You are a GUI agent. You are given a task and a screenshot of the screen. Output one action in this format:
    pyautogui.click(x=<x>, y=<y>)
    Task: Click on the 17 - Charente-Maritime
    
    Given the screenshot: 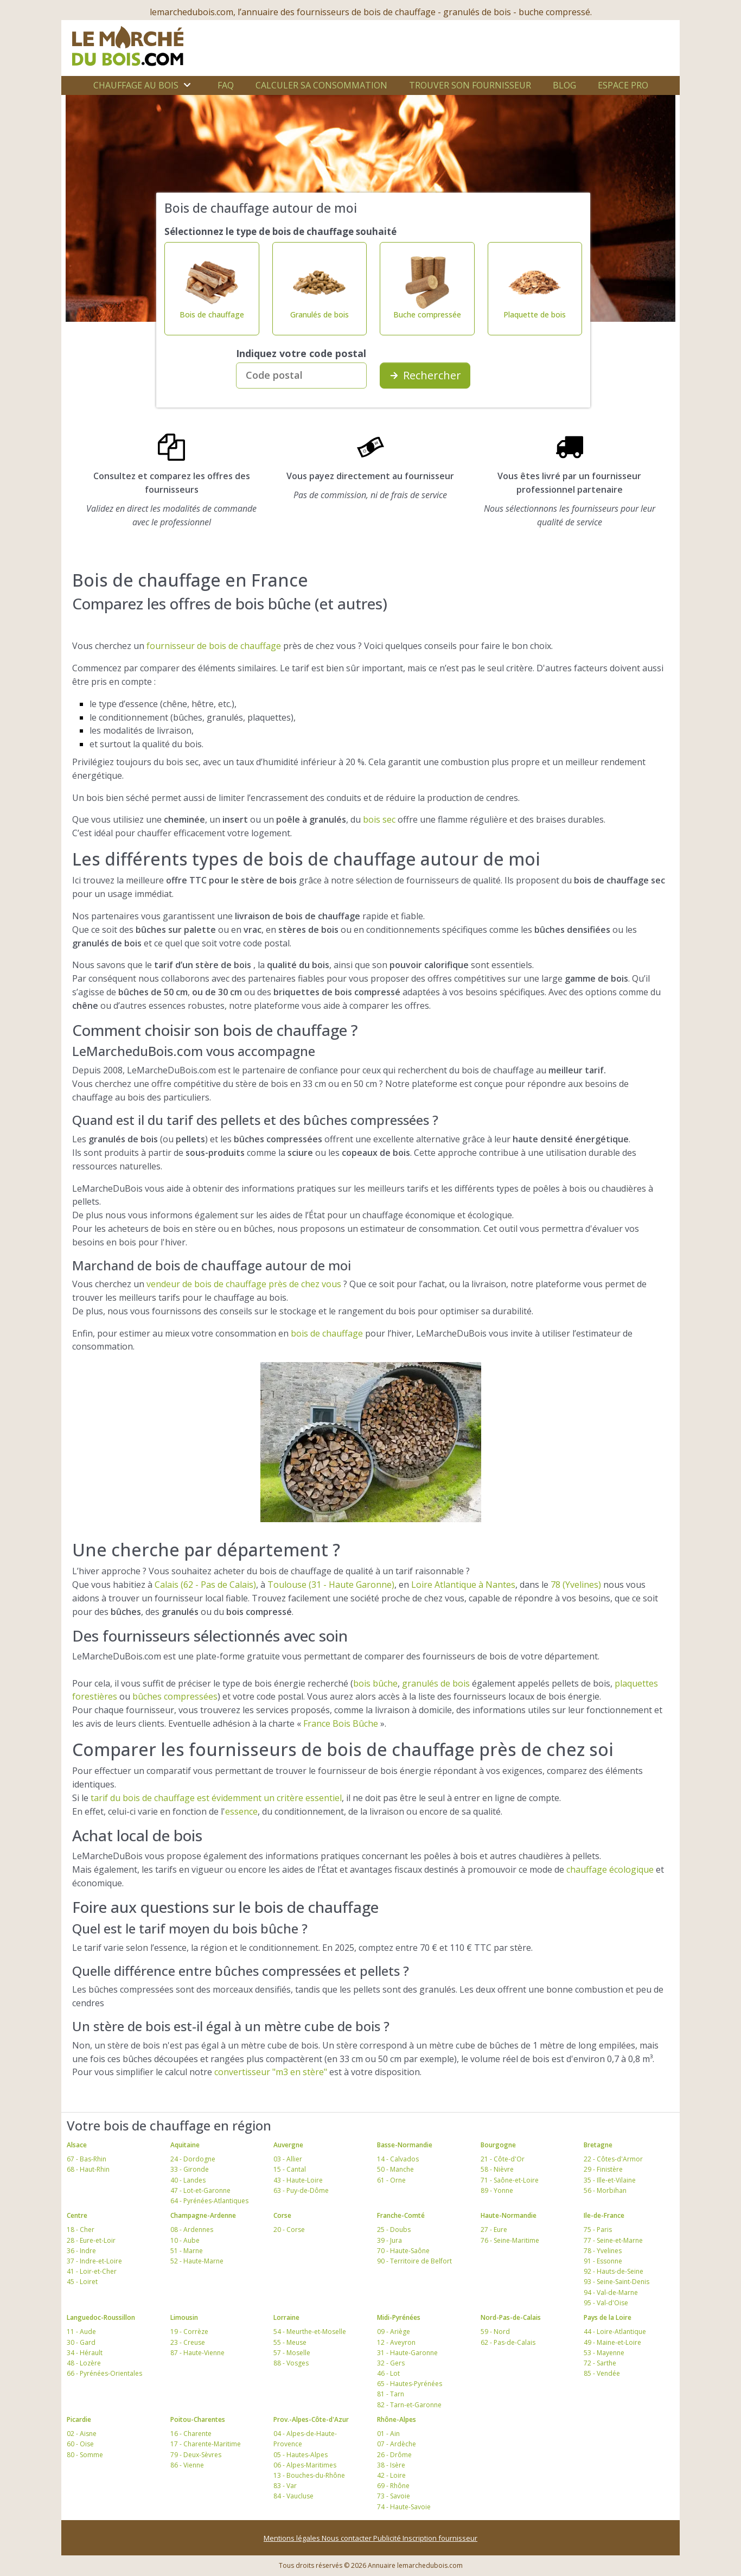 What is the action you would take?
    pyautogui.click(x=205, y=2443)
    